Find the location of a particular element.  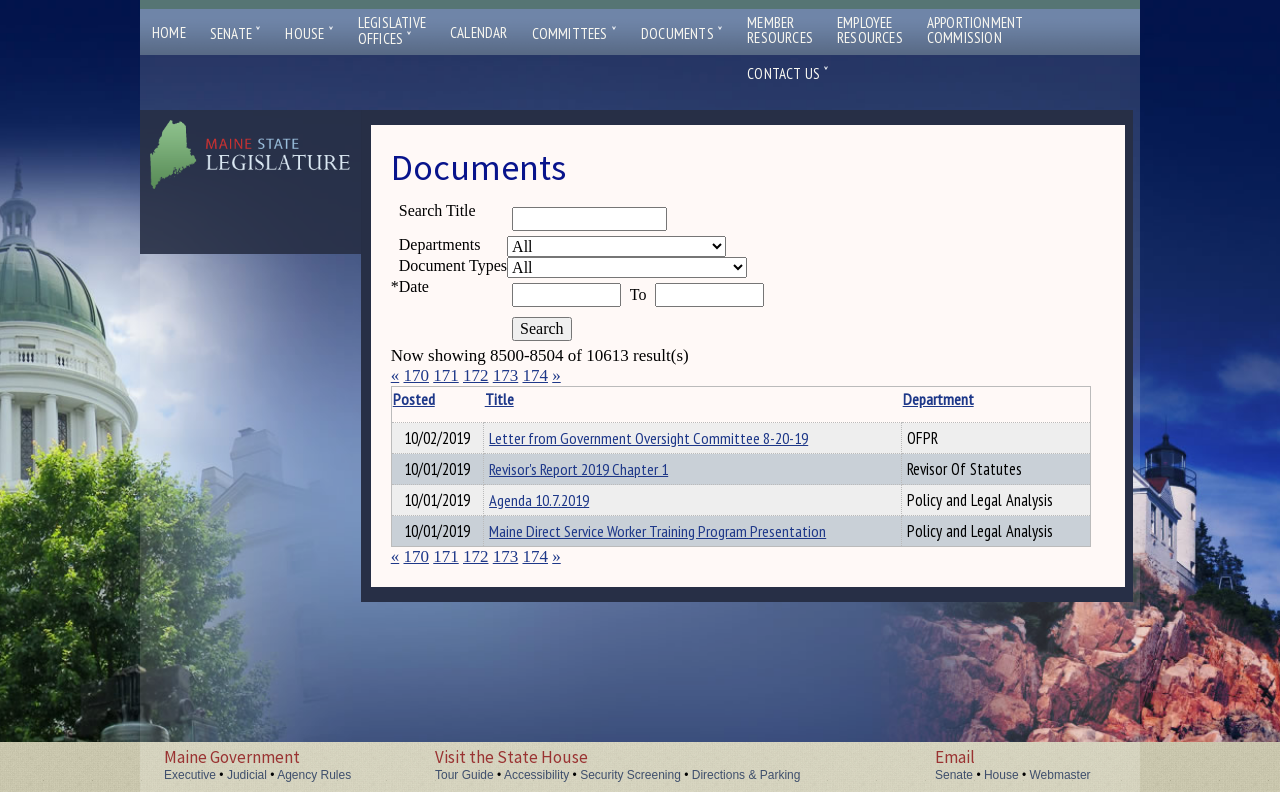

172 is located at coordinates (476, 375).